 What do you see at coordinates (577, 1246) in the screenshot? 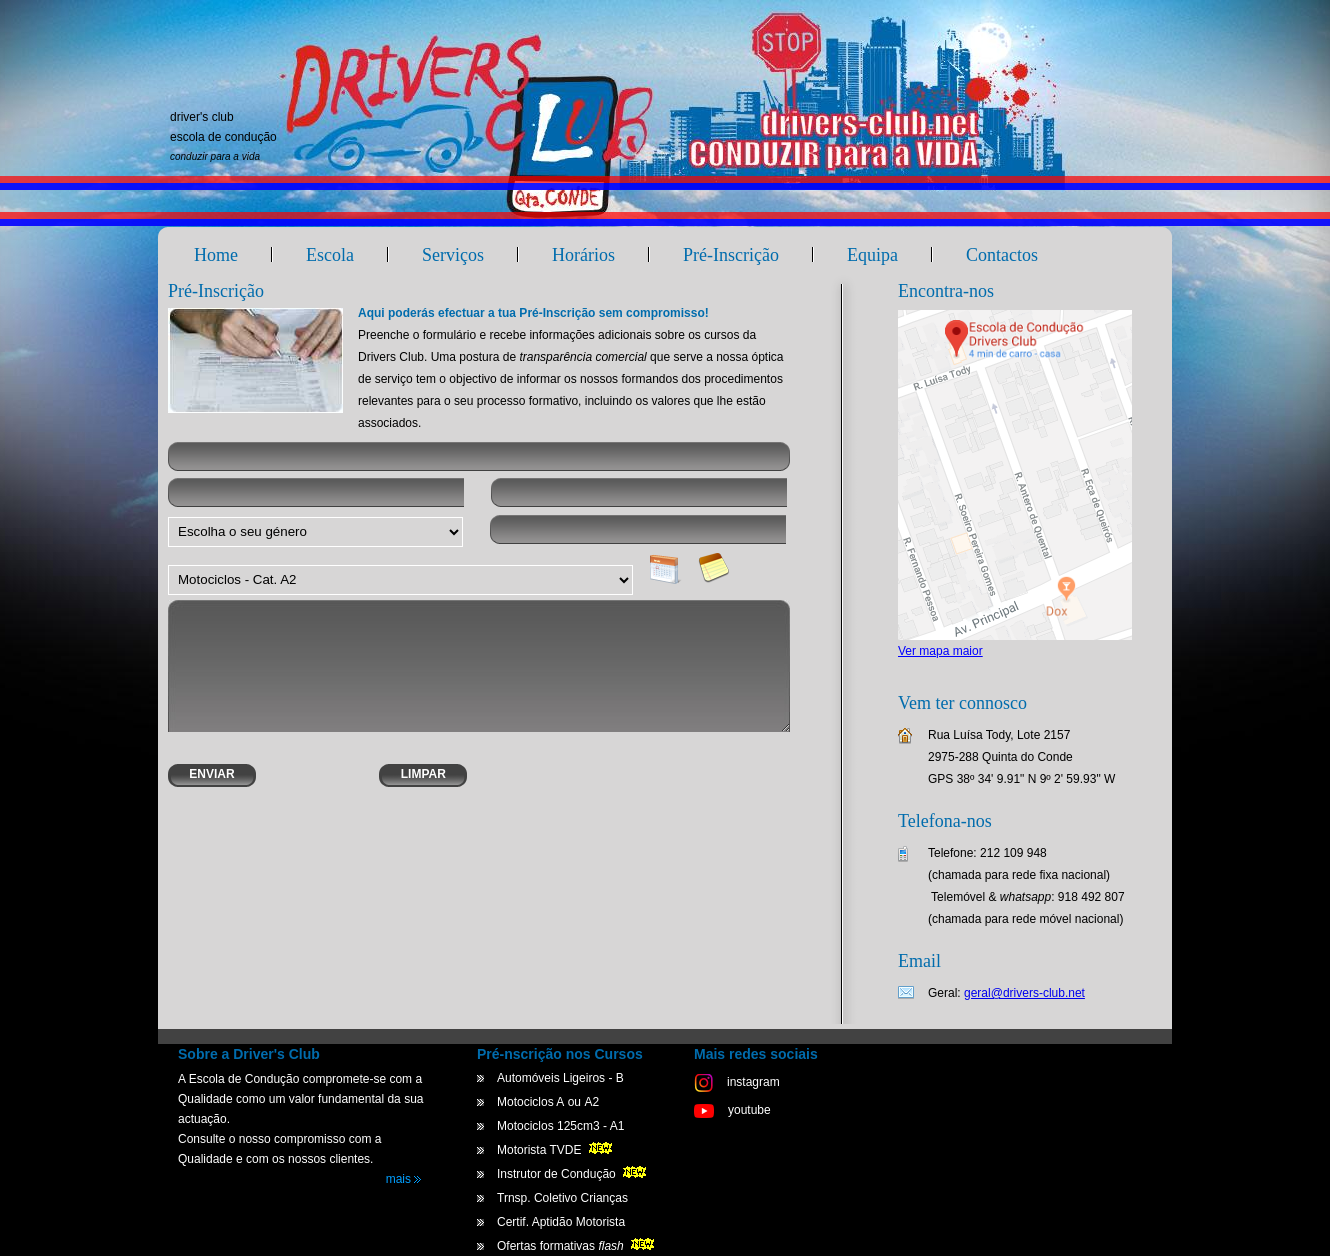
I see `Ofertas formativas` at bounding box center [577, 1246].